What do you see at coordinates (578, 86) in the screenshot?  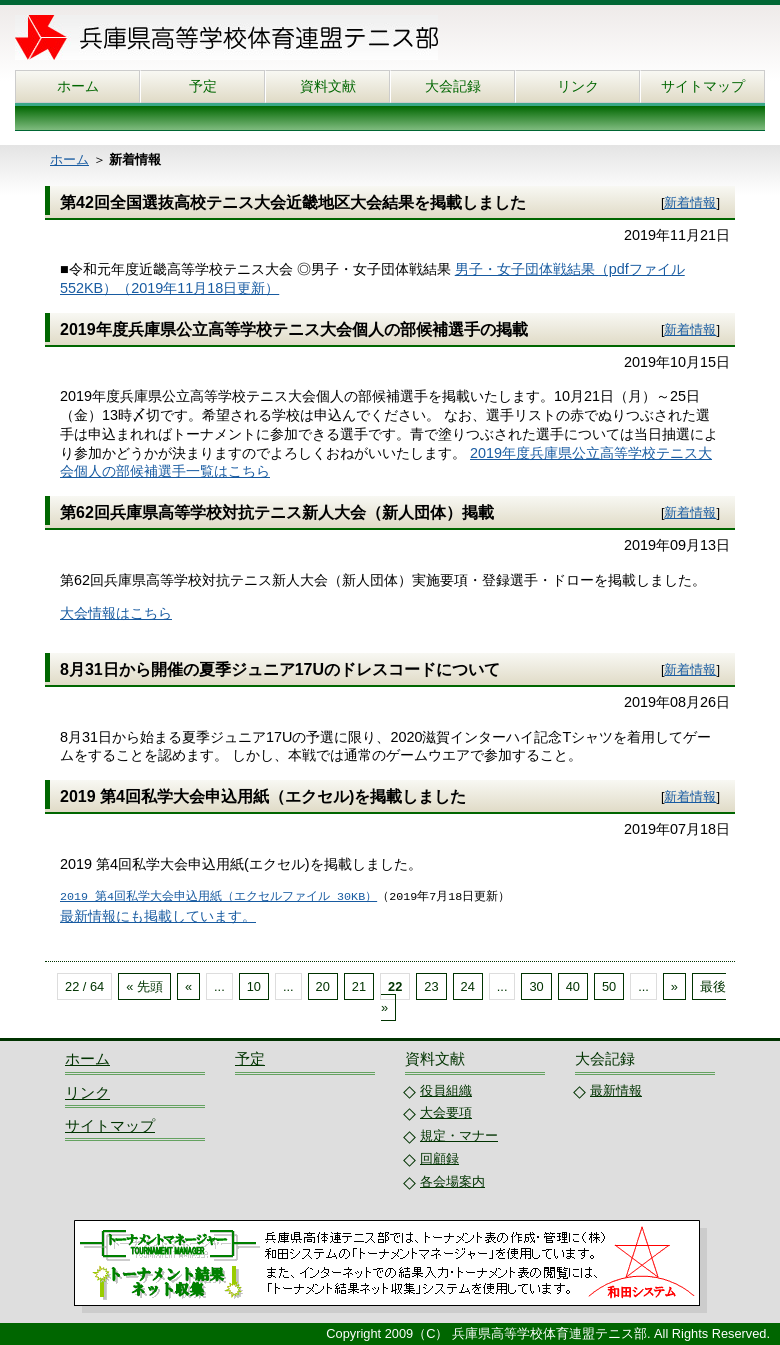 I see `リンク` at bounding box center [578, 86].